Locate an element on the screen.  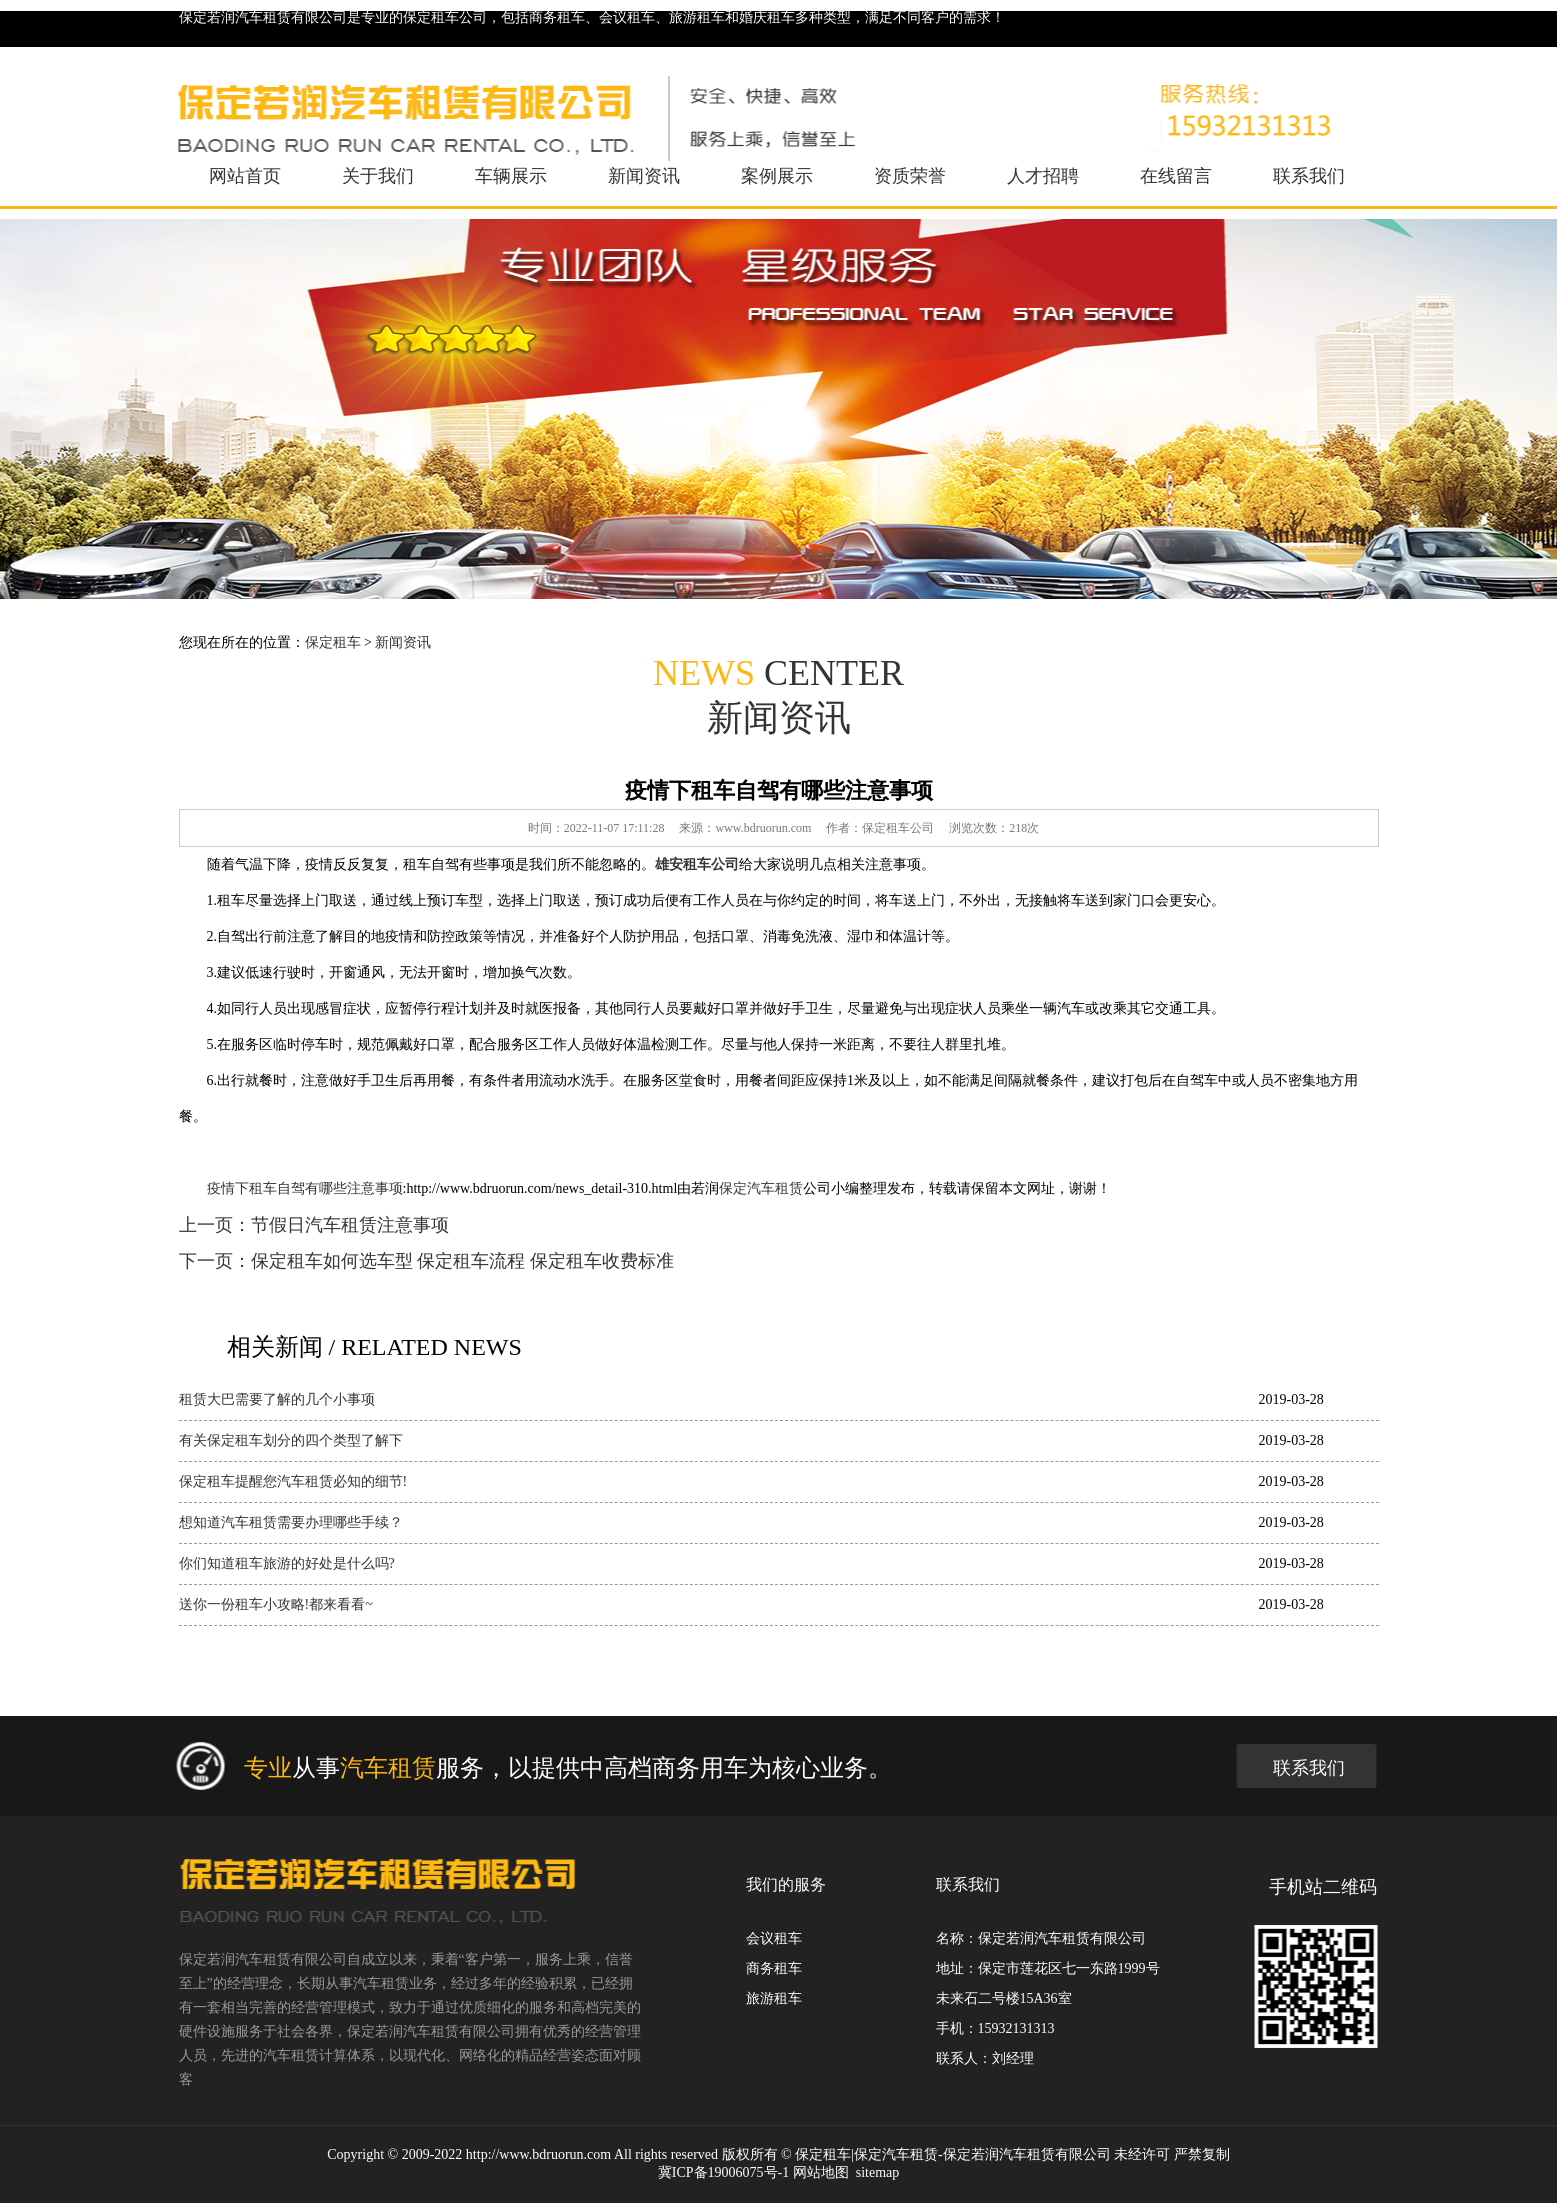
想知道汽车租赁需要办理哪些手续？ is located at coordinates (291, 1522).